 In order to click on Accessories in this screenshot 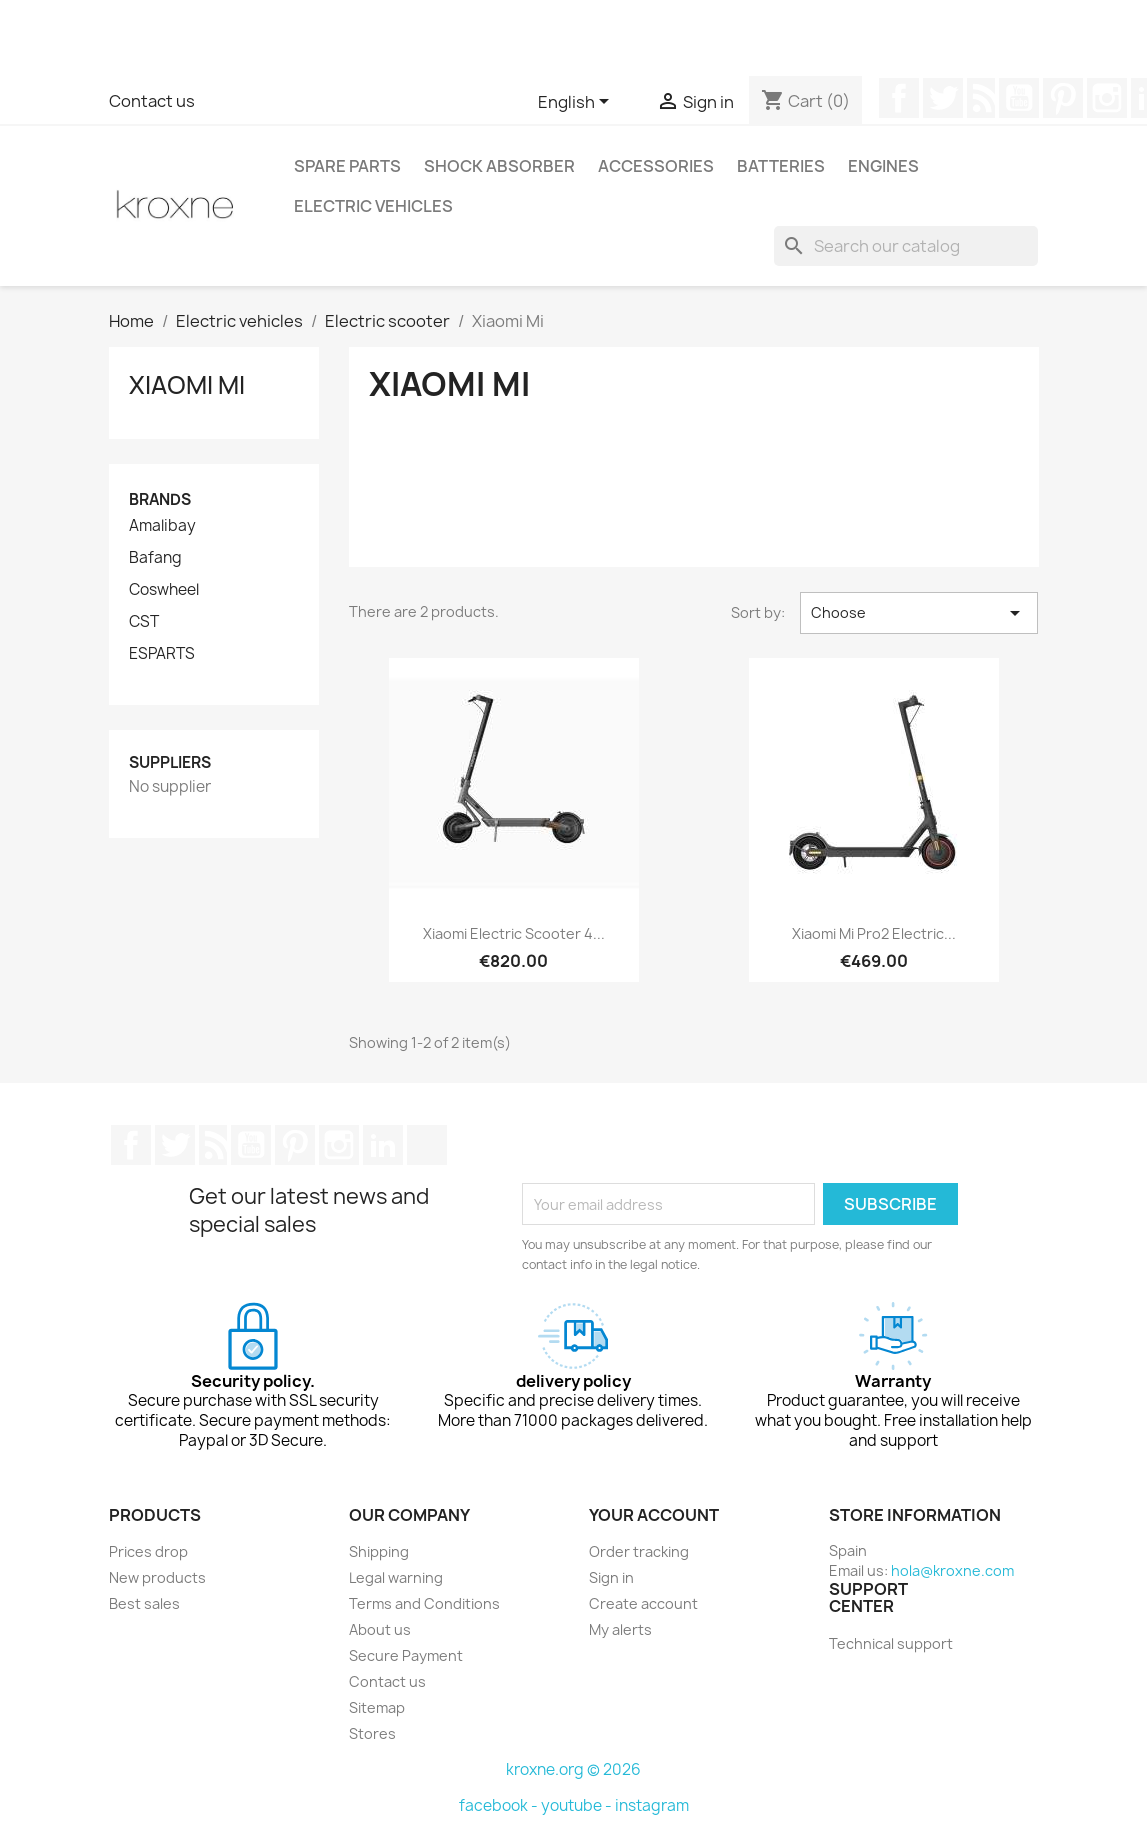, I will do `click(656, 166)`.